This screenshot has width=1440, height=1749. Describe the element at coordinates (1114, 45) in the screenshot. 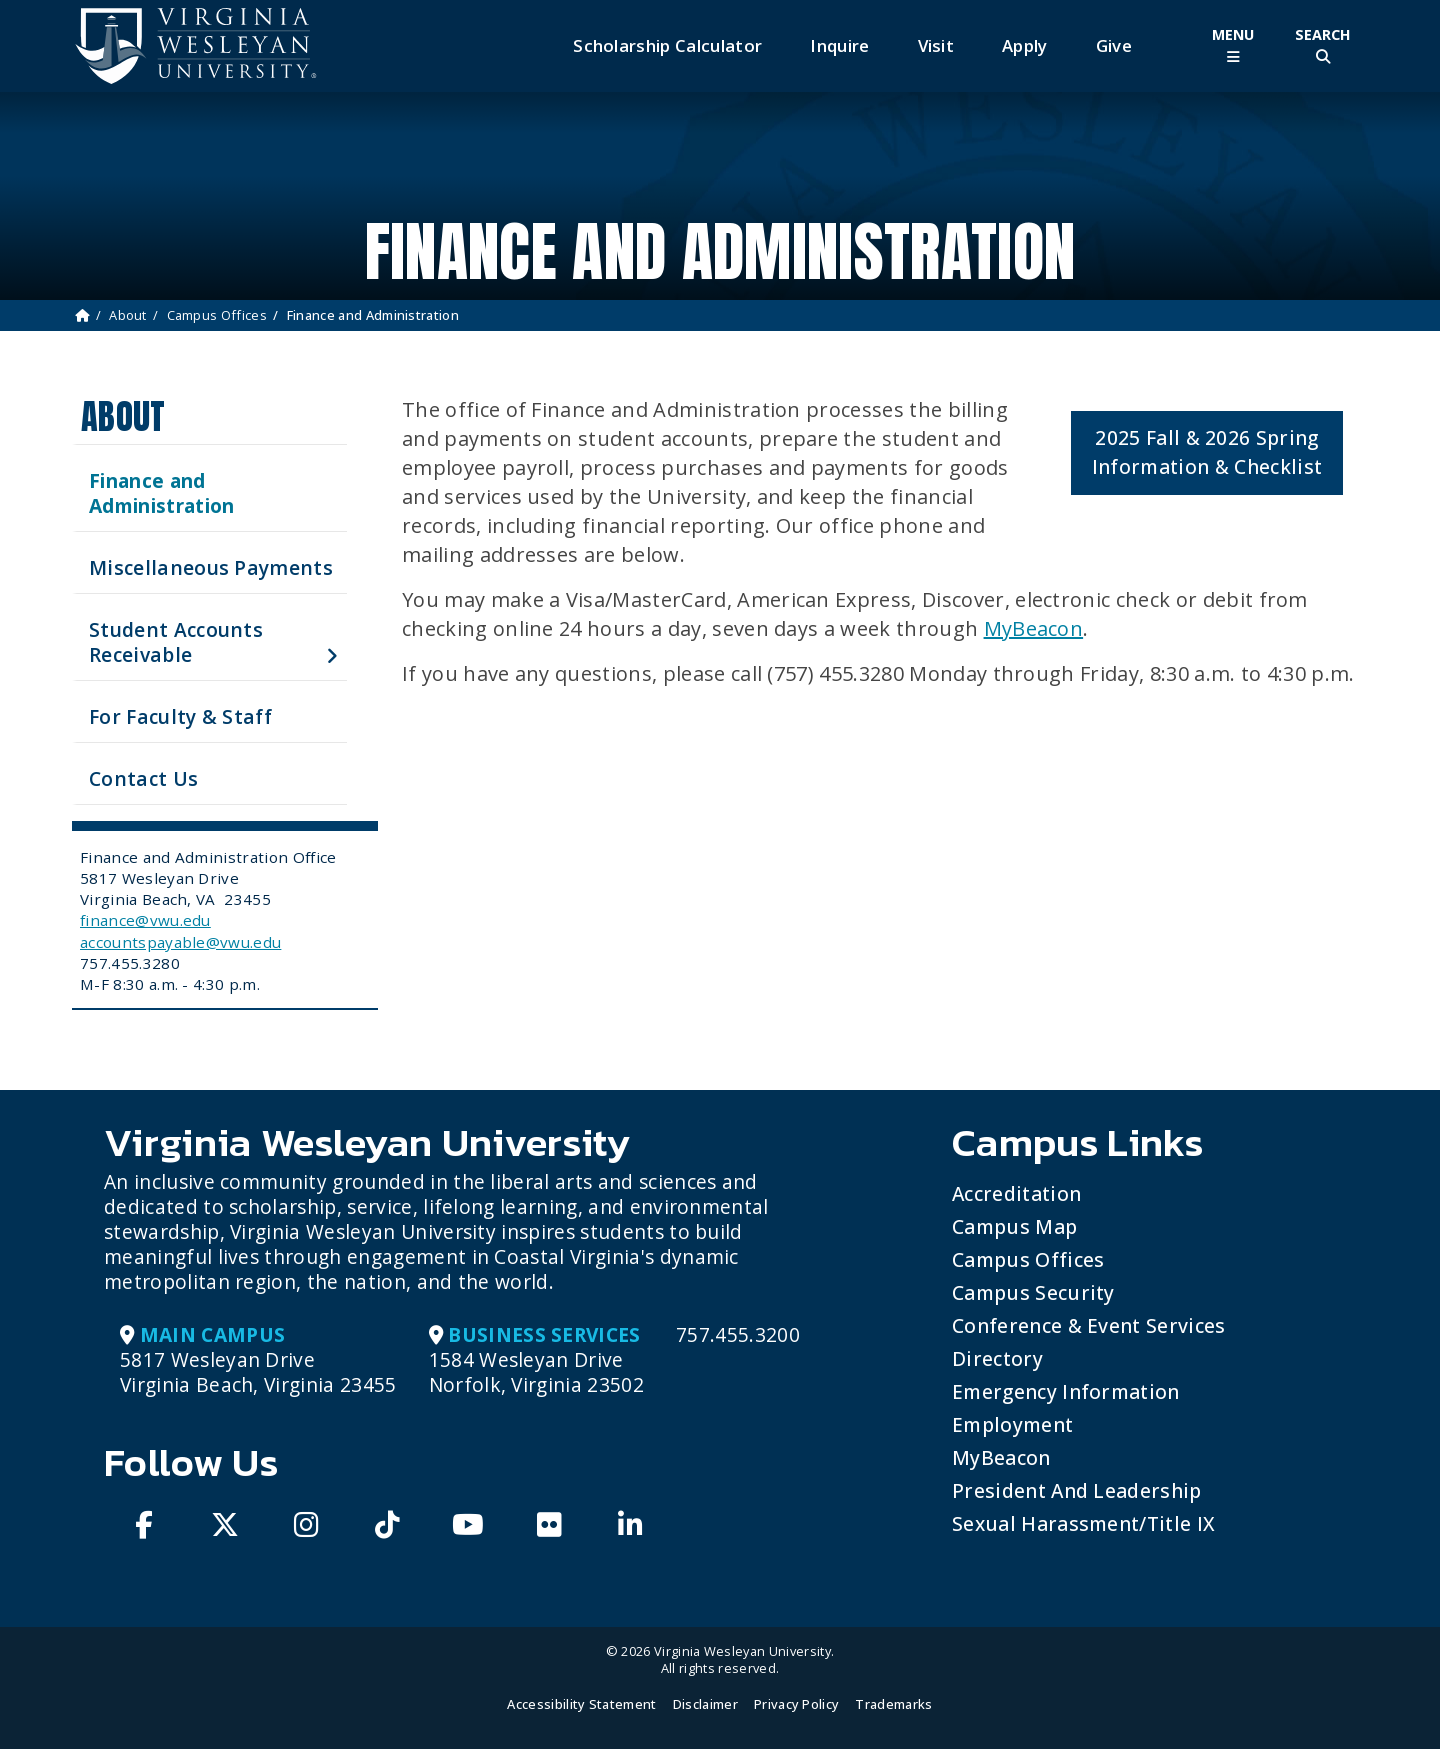

I see `Give` at that location.